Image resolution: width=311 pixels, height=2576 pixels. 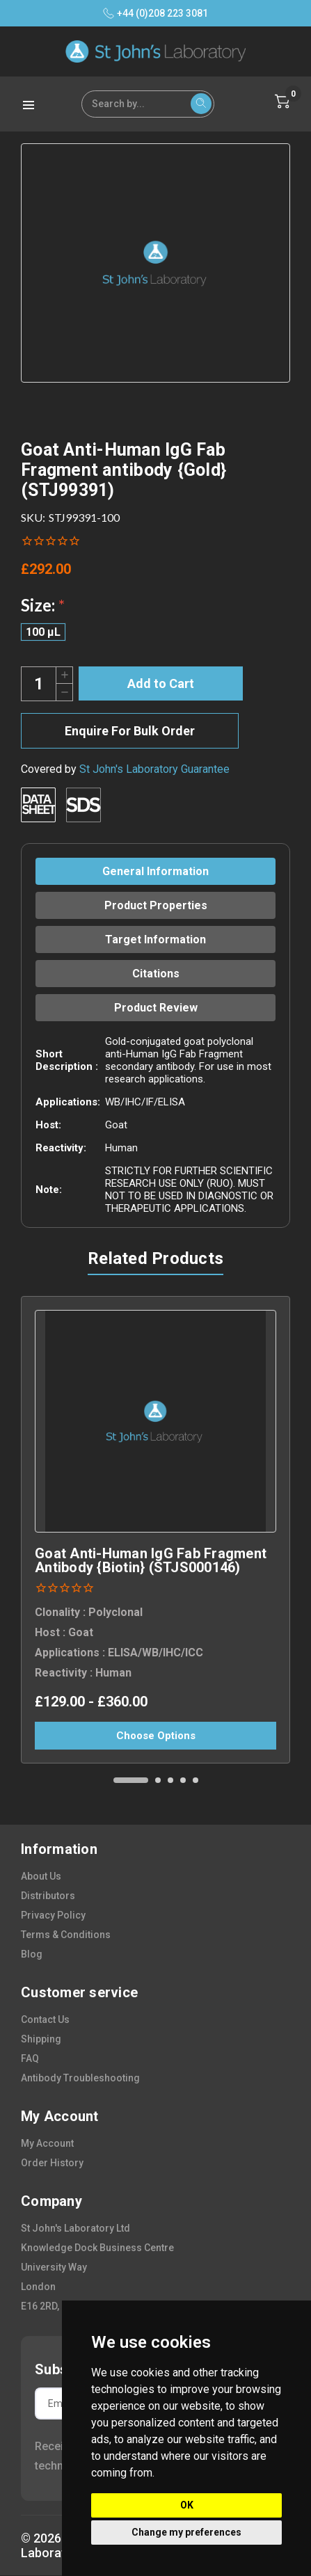 I want to click on shipping, so click(x=41, y=2039).